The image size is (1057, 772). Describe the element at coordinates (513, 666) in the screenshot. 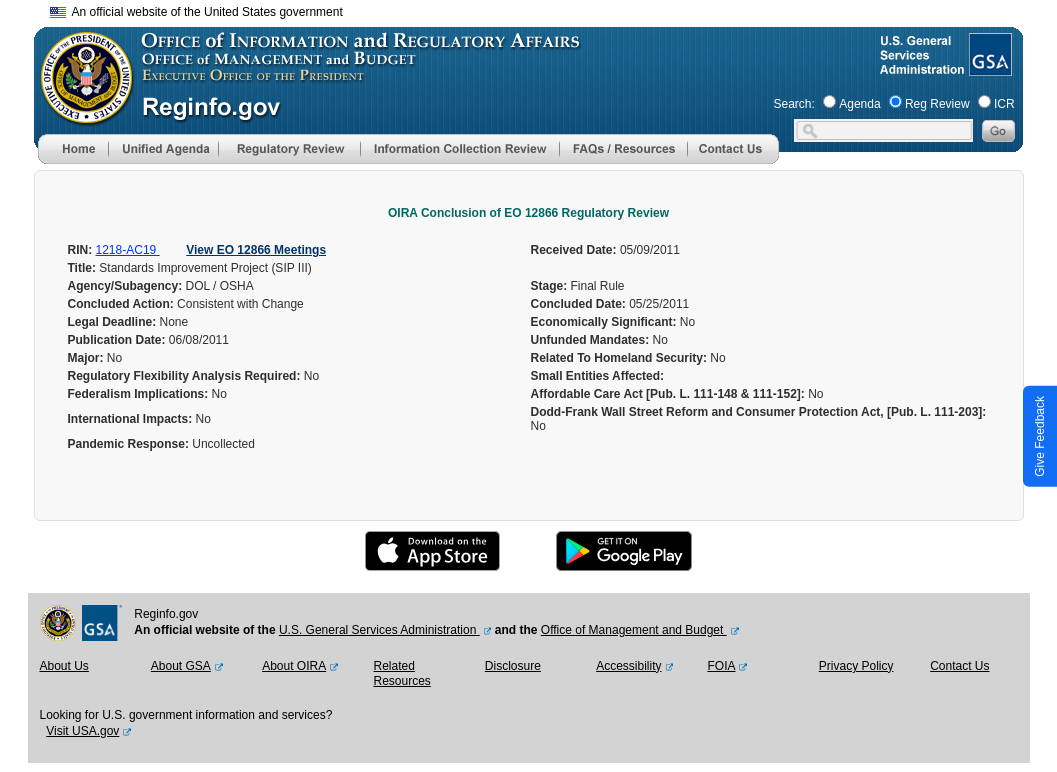

I see `Disclosure` at that location.